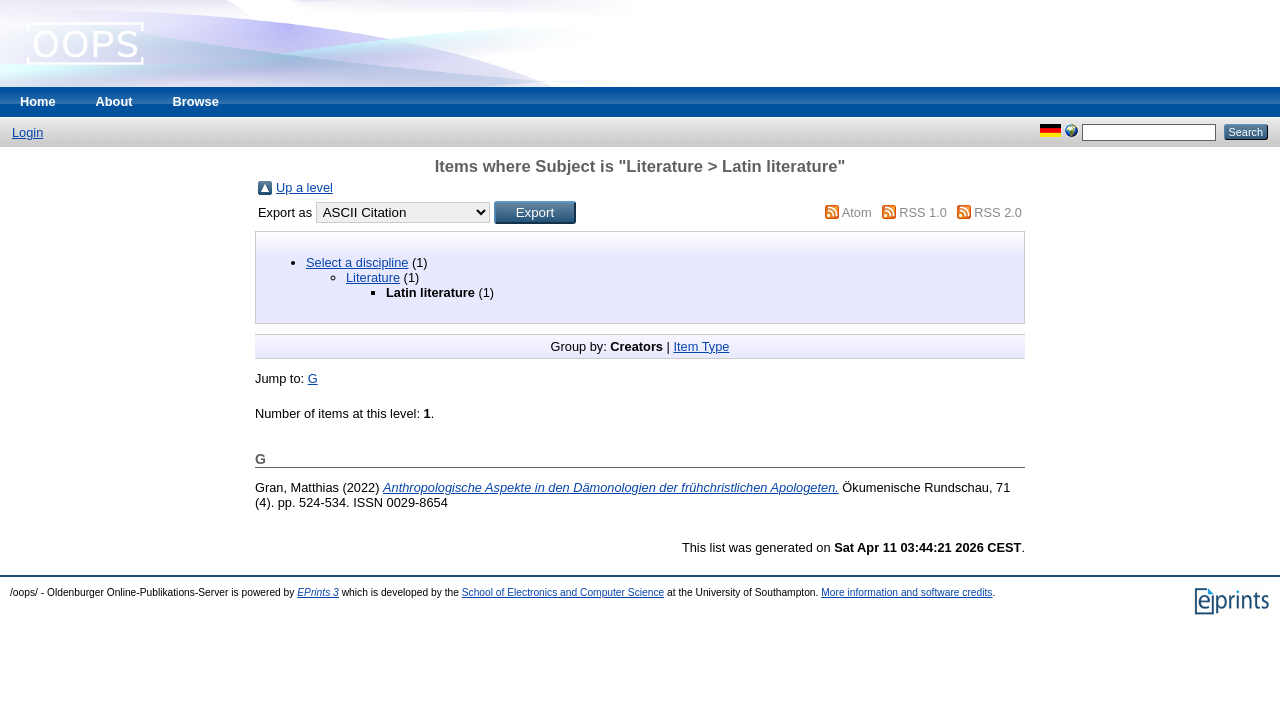  What do you see at coordinates (373, 277) in the screenshot?
I see `Literature` at bounding box center [373, 277].